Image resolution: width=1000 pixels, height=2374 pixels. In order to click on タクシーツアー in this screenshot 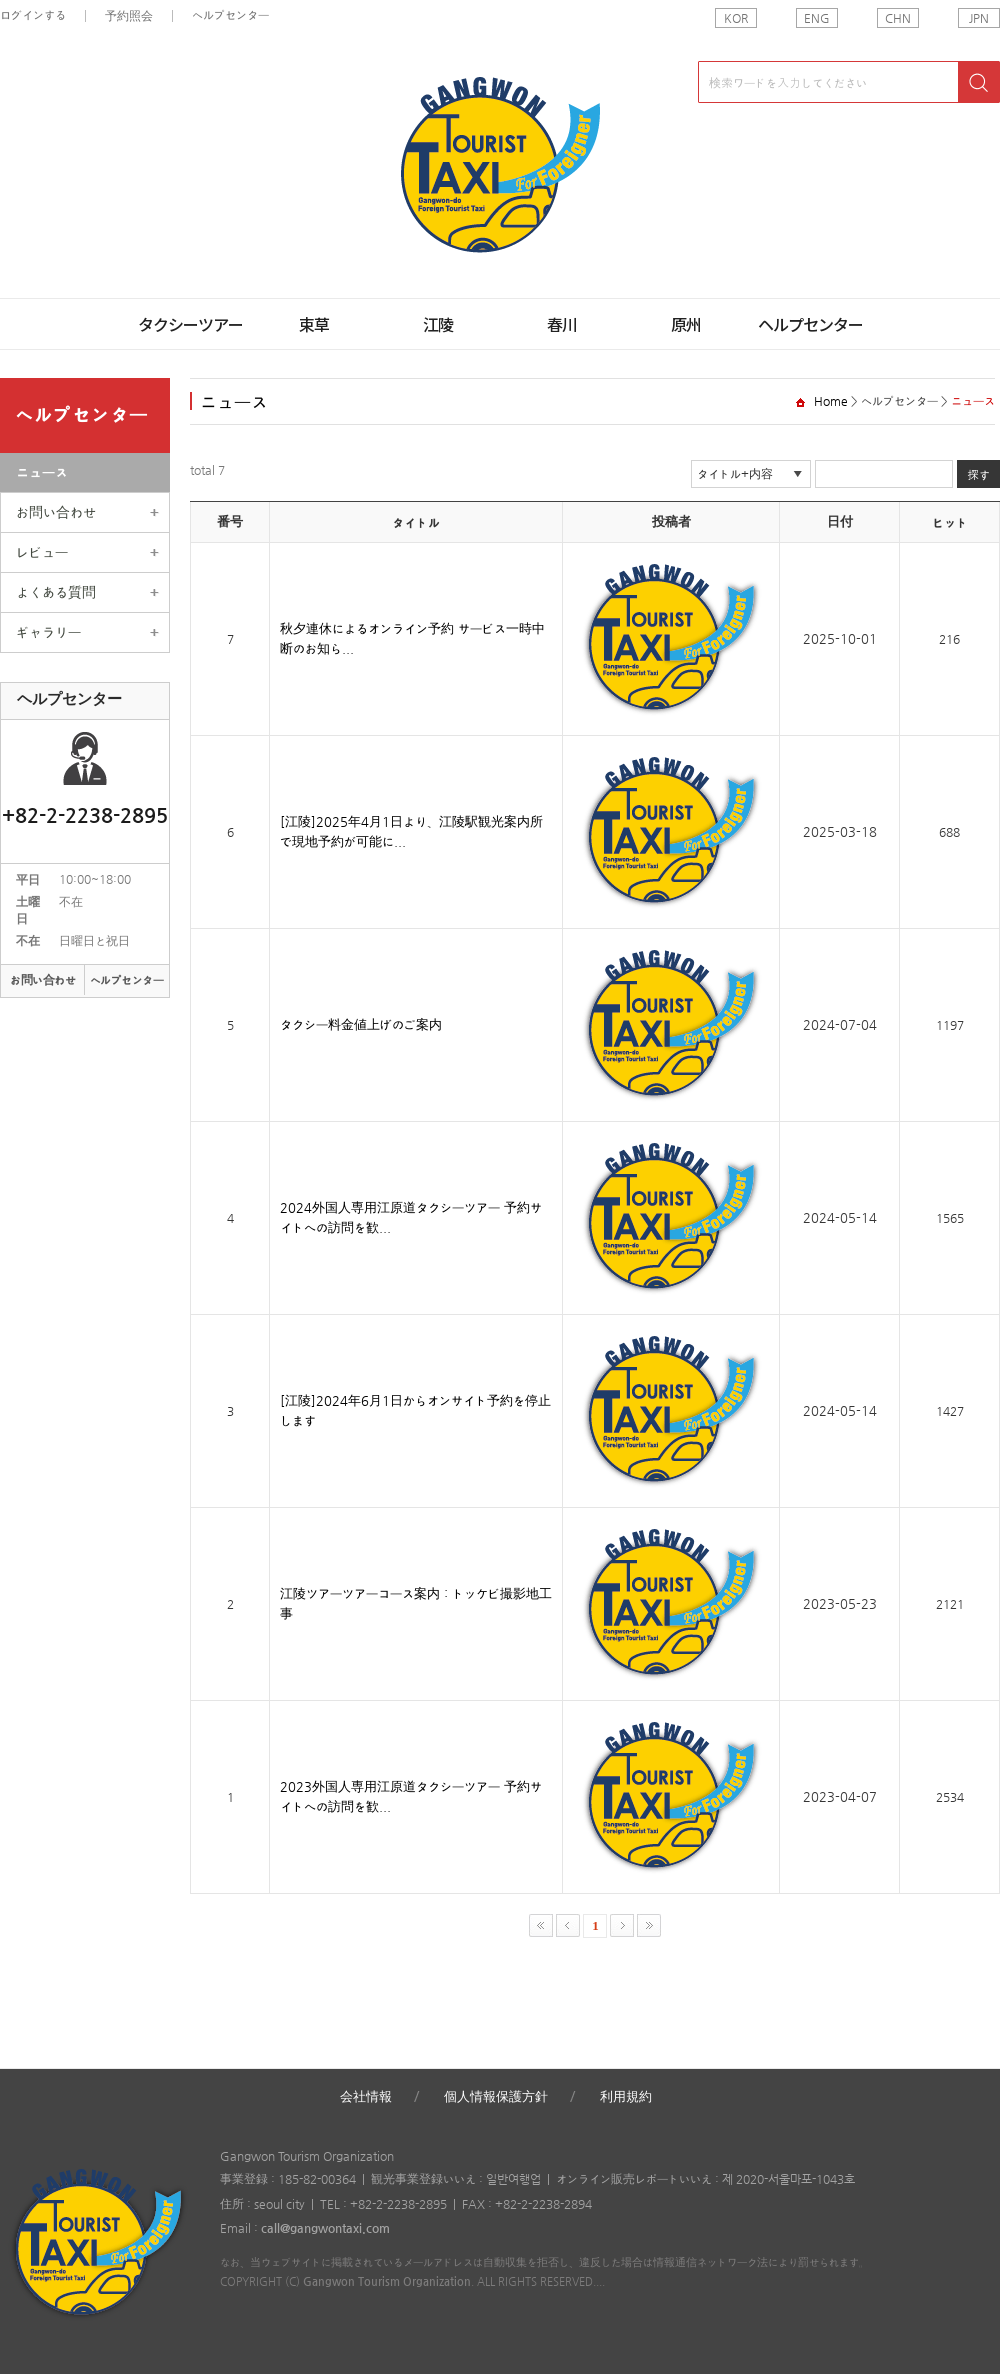, I will do `click(190, 324)`.